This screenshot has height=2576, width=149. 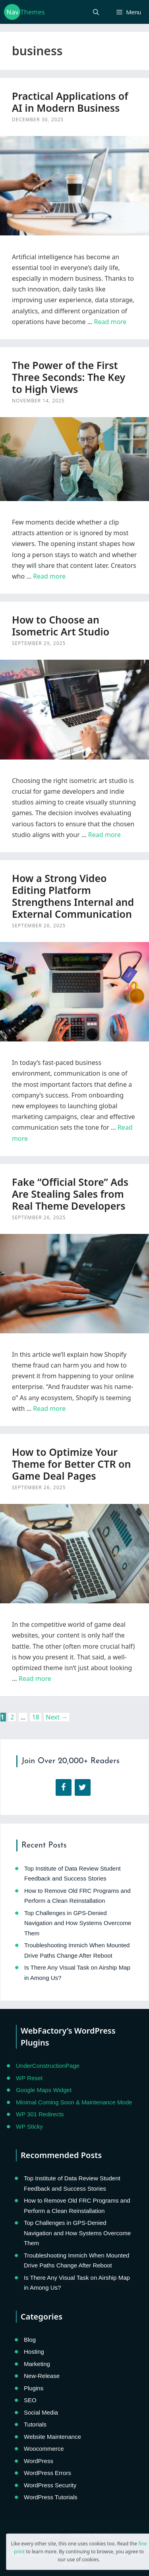 What do you see at coordinates (49, 576) in the screenshot?
I see `Read more [Read more about The Power of the First Three Seconds: The Key to High Views]` at bounding box center [49, 576].